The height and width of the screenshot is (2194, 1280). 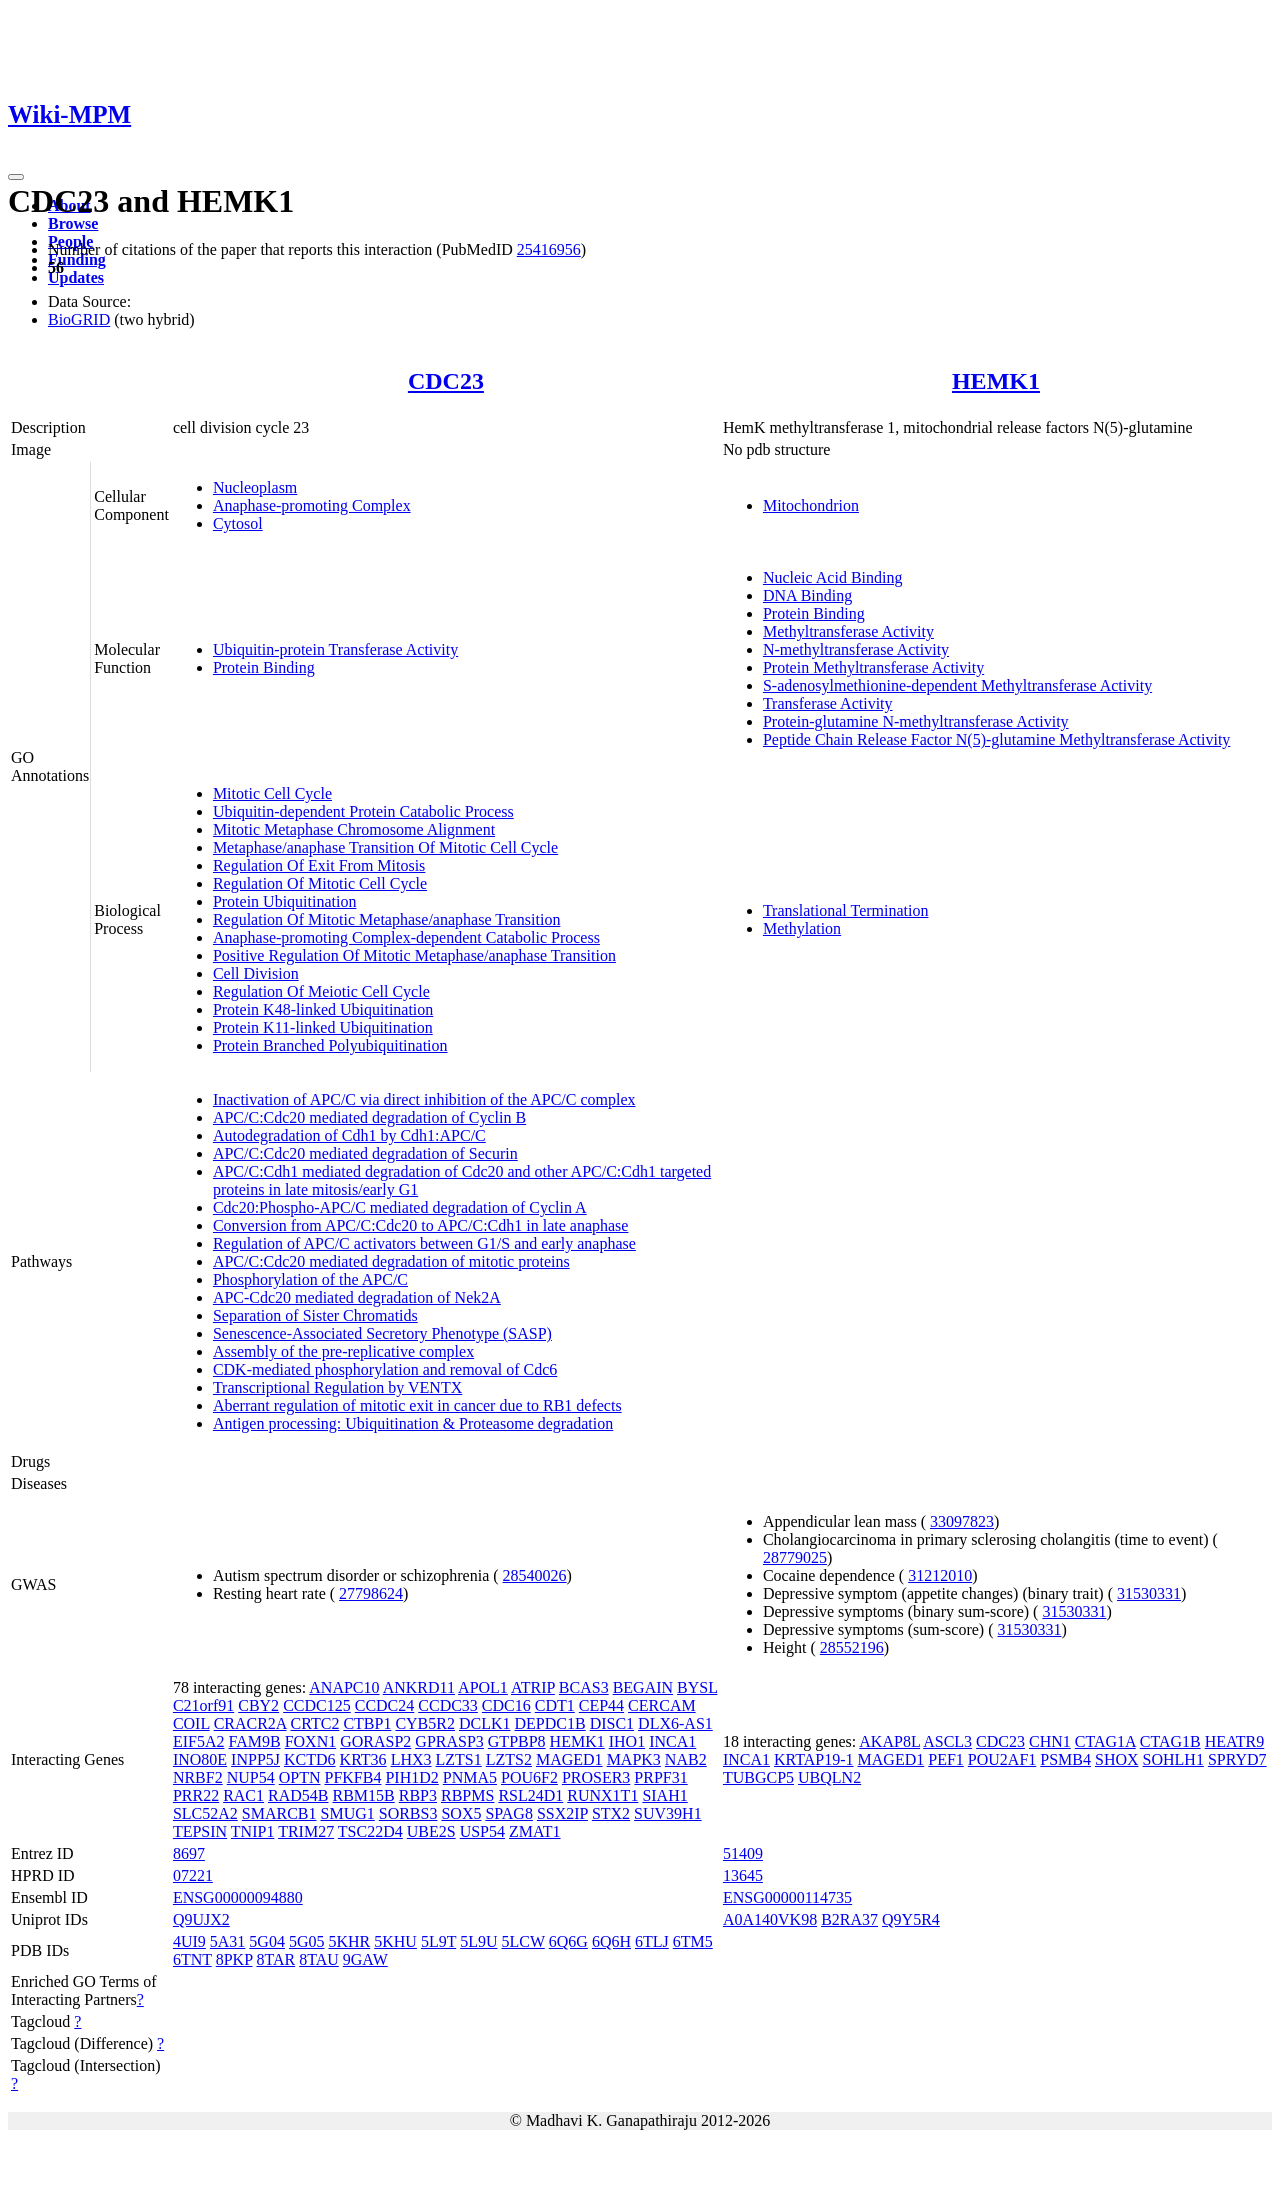 I want to click on Cytosol, so click(x=238, y=523).